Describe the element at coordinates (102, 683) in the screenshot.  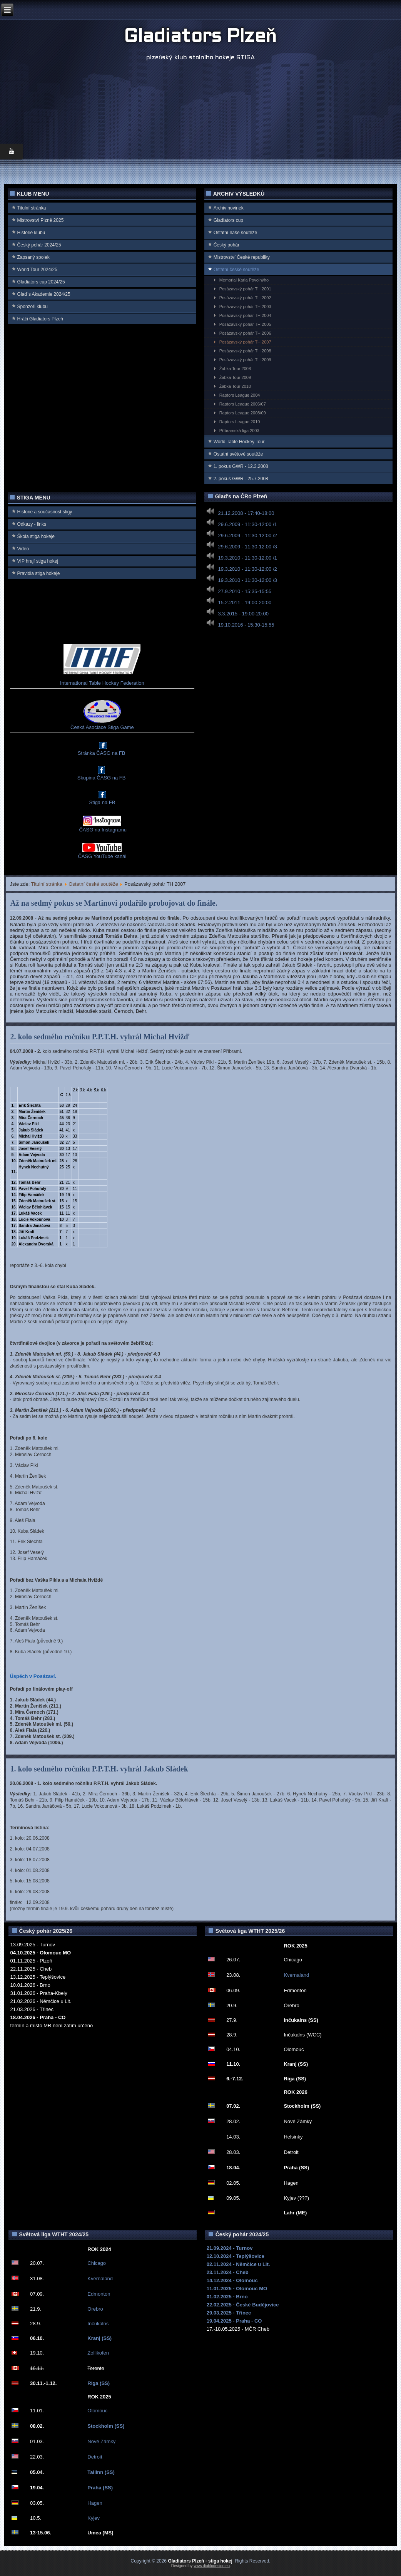
I see `International Table Hockey Federation` at that location.